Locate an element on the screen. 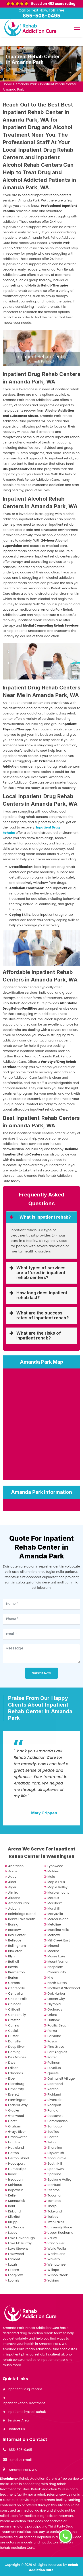  Seattle is located at coordinates (53, 2137).